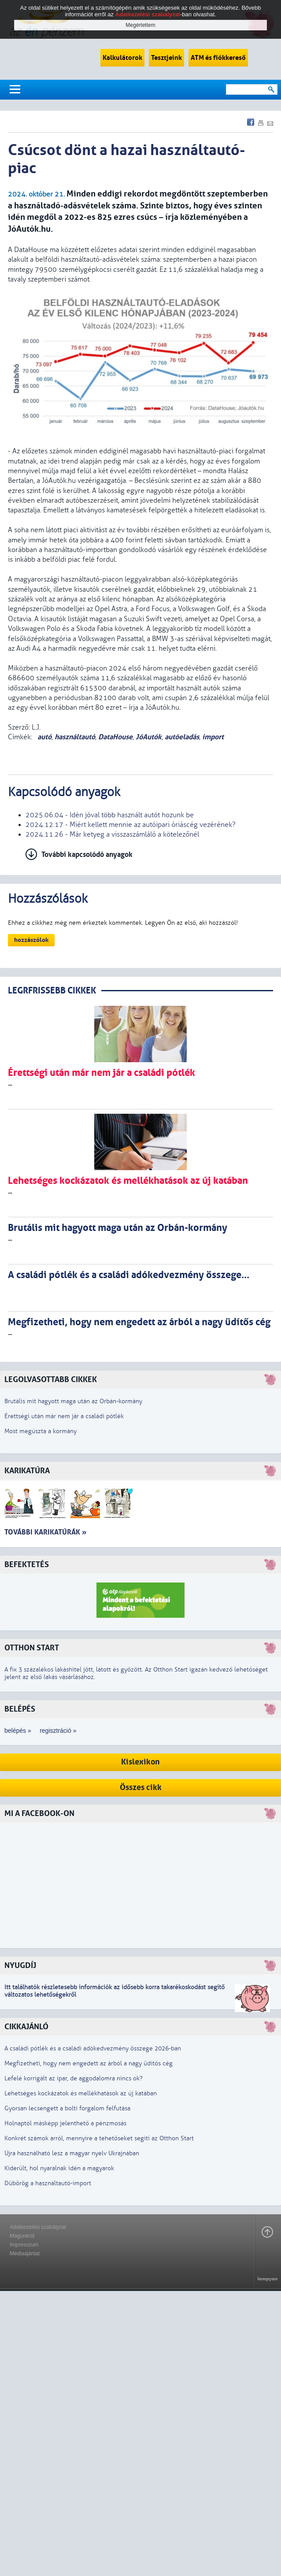 The width and height of the screenshot is (281, 2576). Describe the element at coordinates (64, 1416) in the screenshot. I see `Érettségi után már nem jár a családi pótlék` at that location.